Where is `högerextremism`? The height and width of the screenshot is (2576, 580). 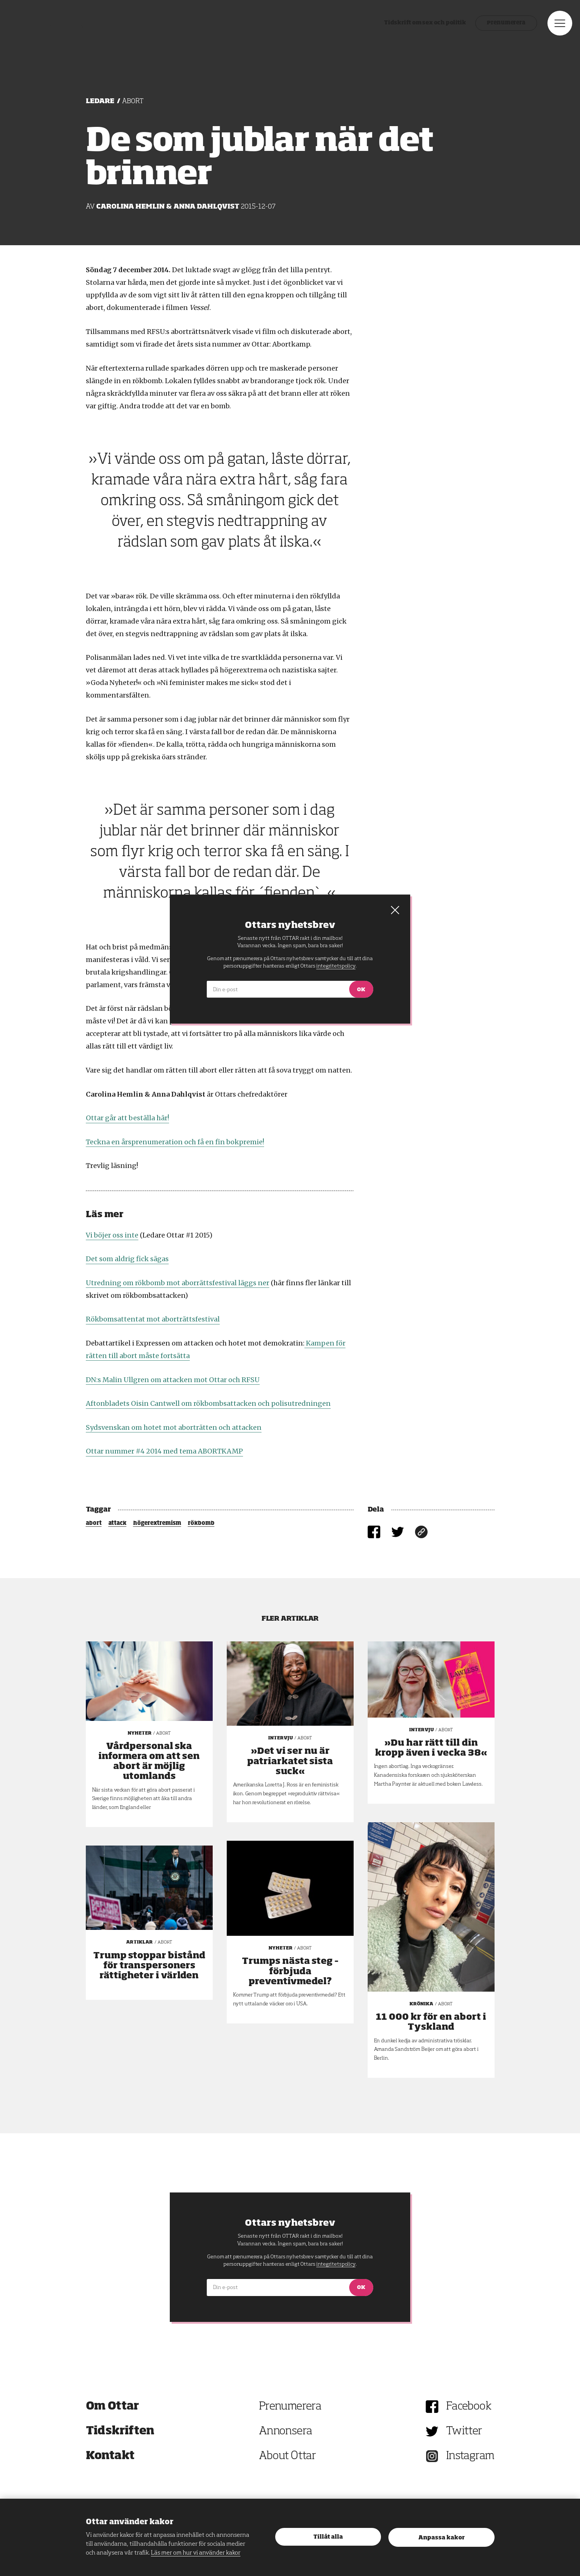
högerextremism is located at coordinates (157, 1523).